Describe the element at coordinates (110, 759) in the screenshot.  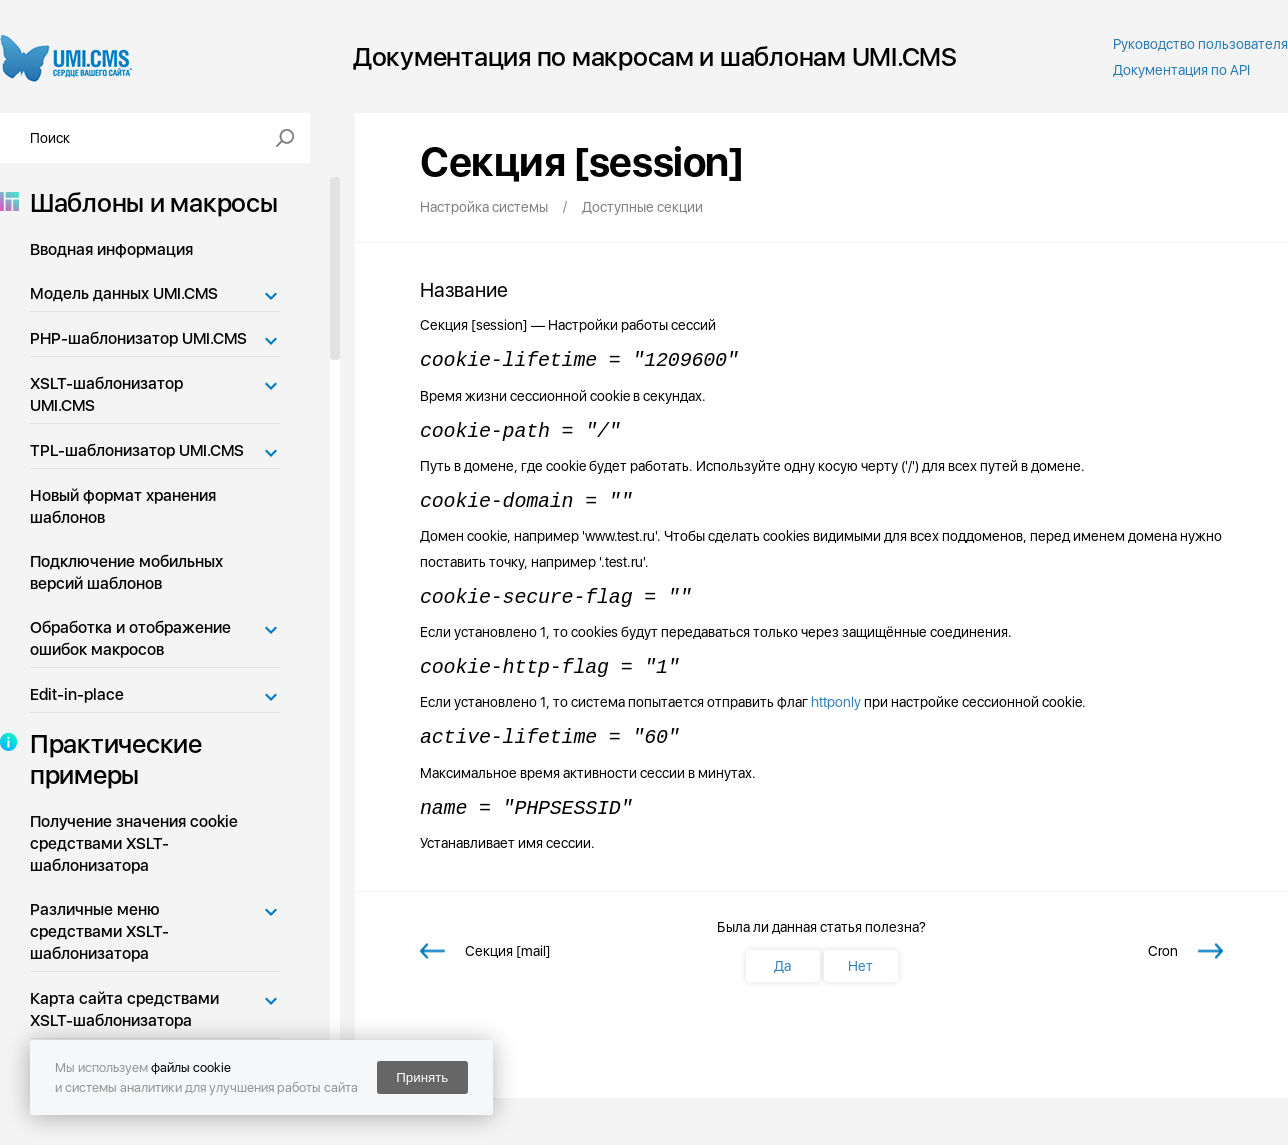
I see `Практические примеры` at that location.